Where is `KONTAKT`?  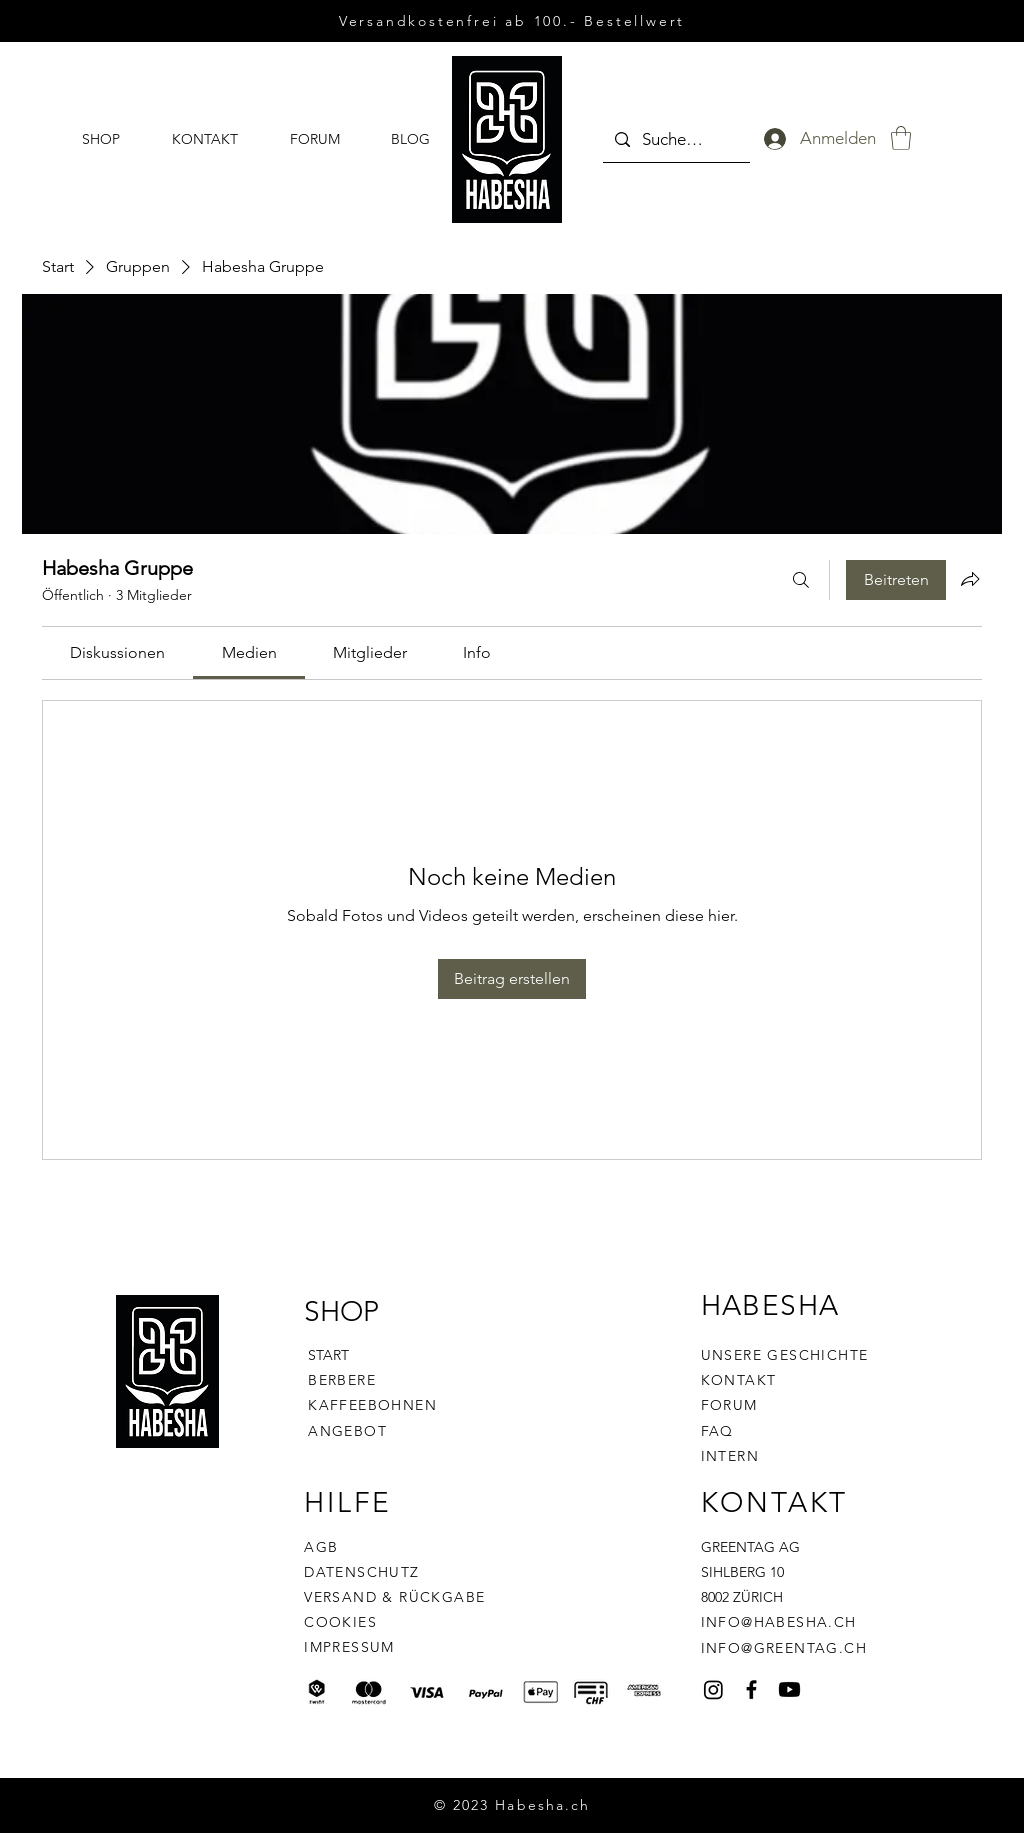 KONTAKT is located at coordinates (739, 1380).